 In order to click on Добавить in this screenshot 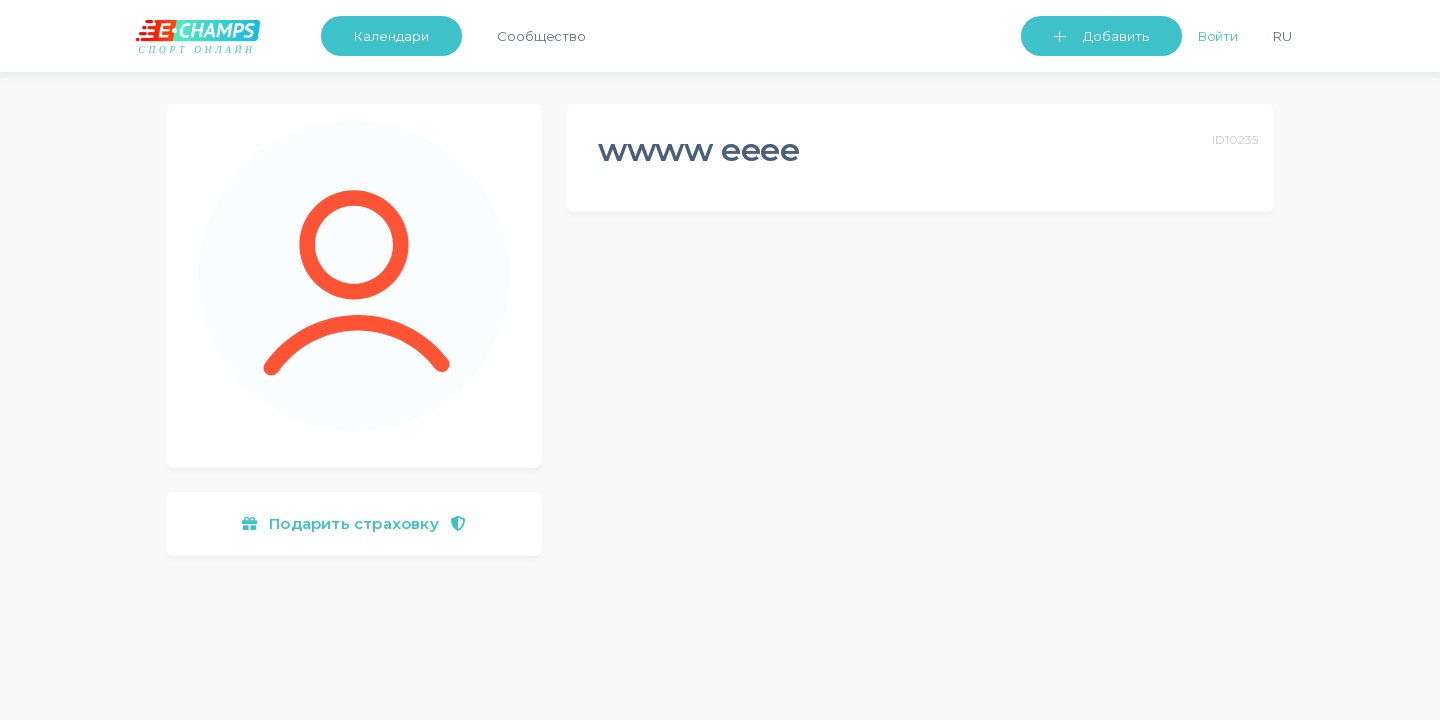, I will do `click(1116, 36)`.